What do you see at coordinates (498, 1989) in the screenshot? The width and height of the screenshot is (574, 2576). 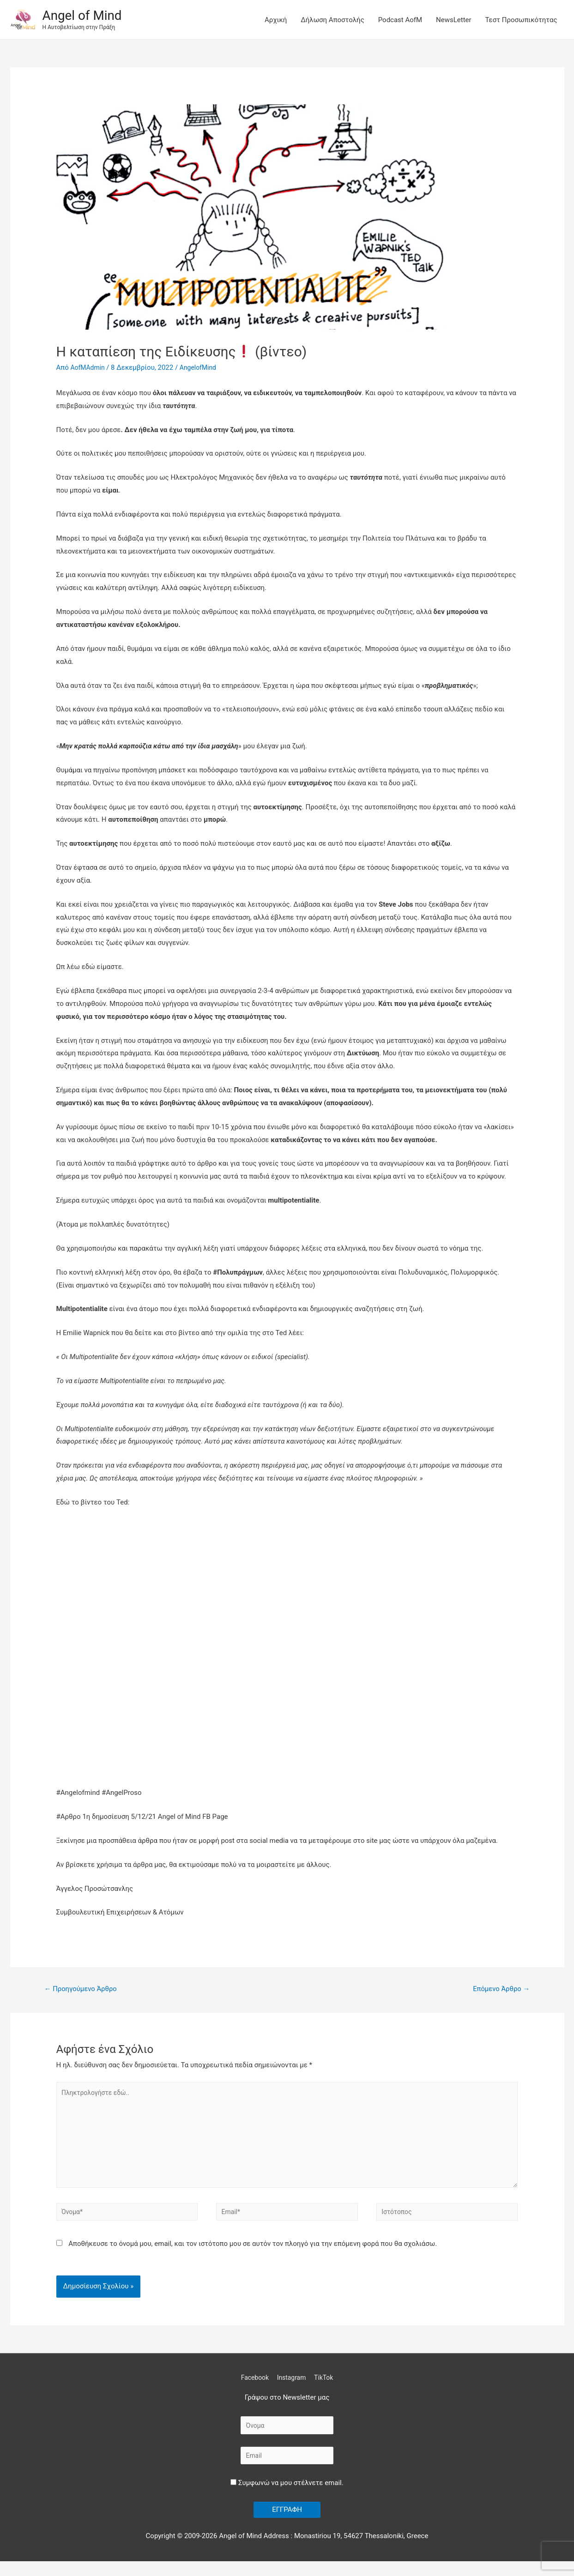 I see `Επόμενο Άρθρο` at bounding box center [498, 1989].